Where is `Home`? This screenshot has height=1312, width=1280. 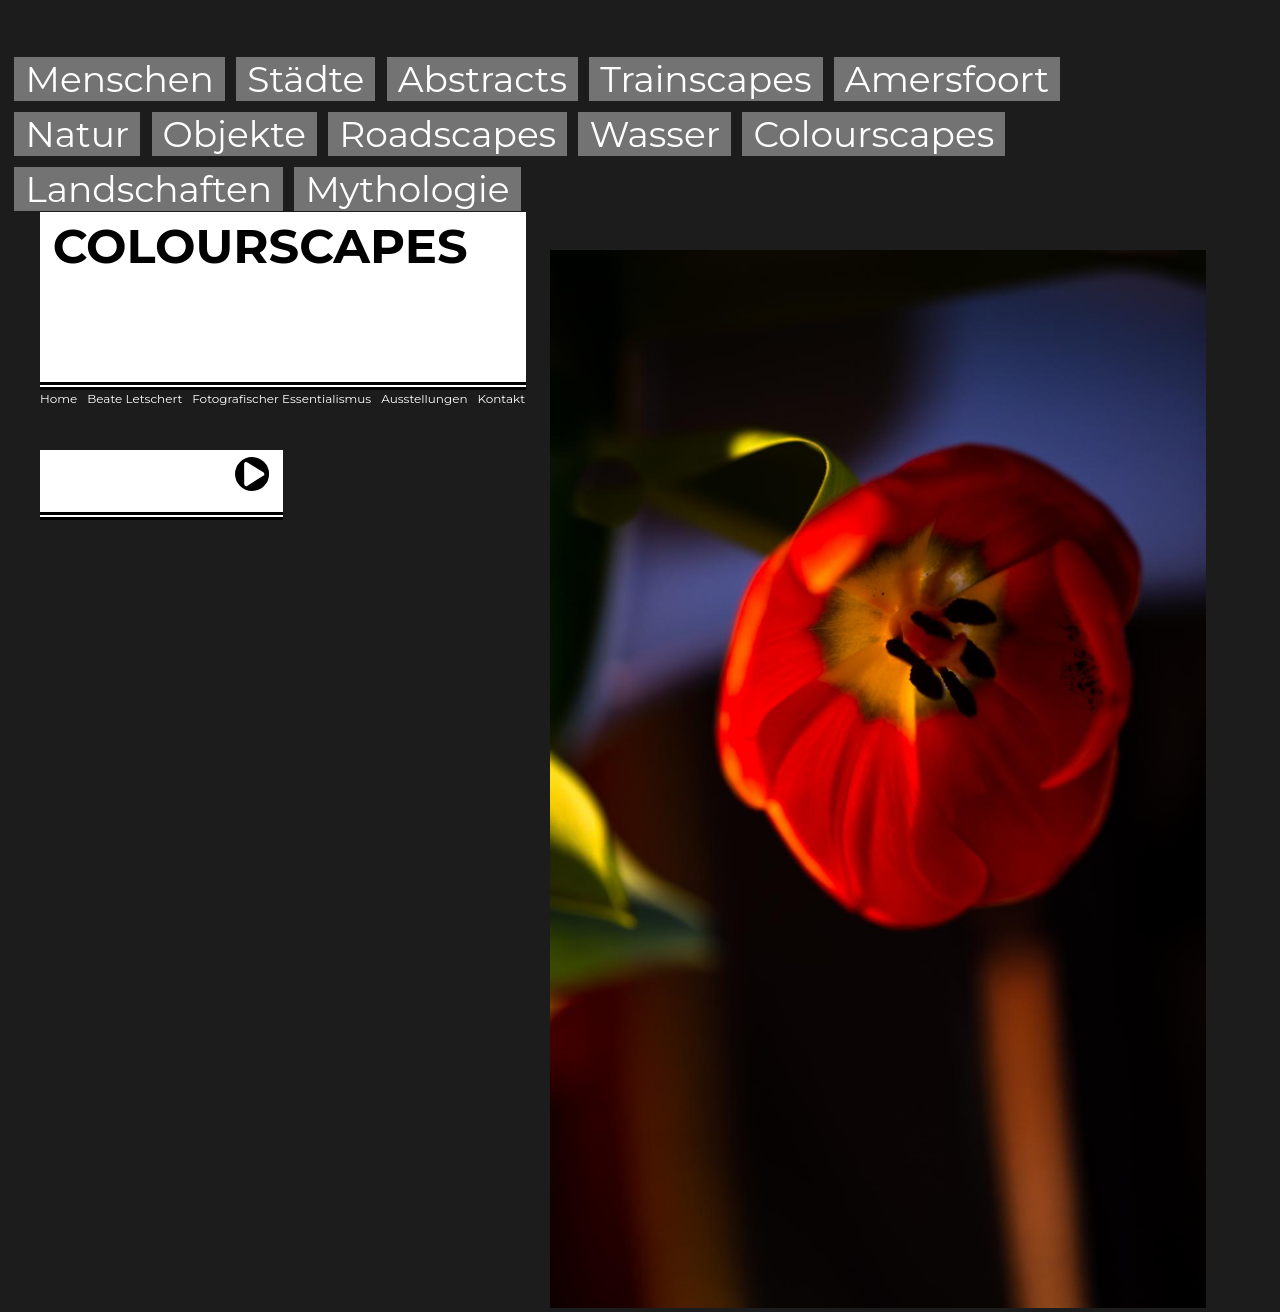
Home is located at coordinates (58, 398).